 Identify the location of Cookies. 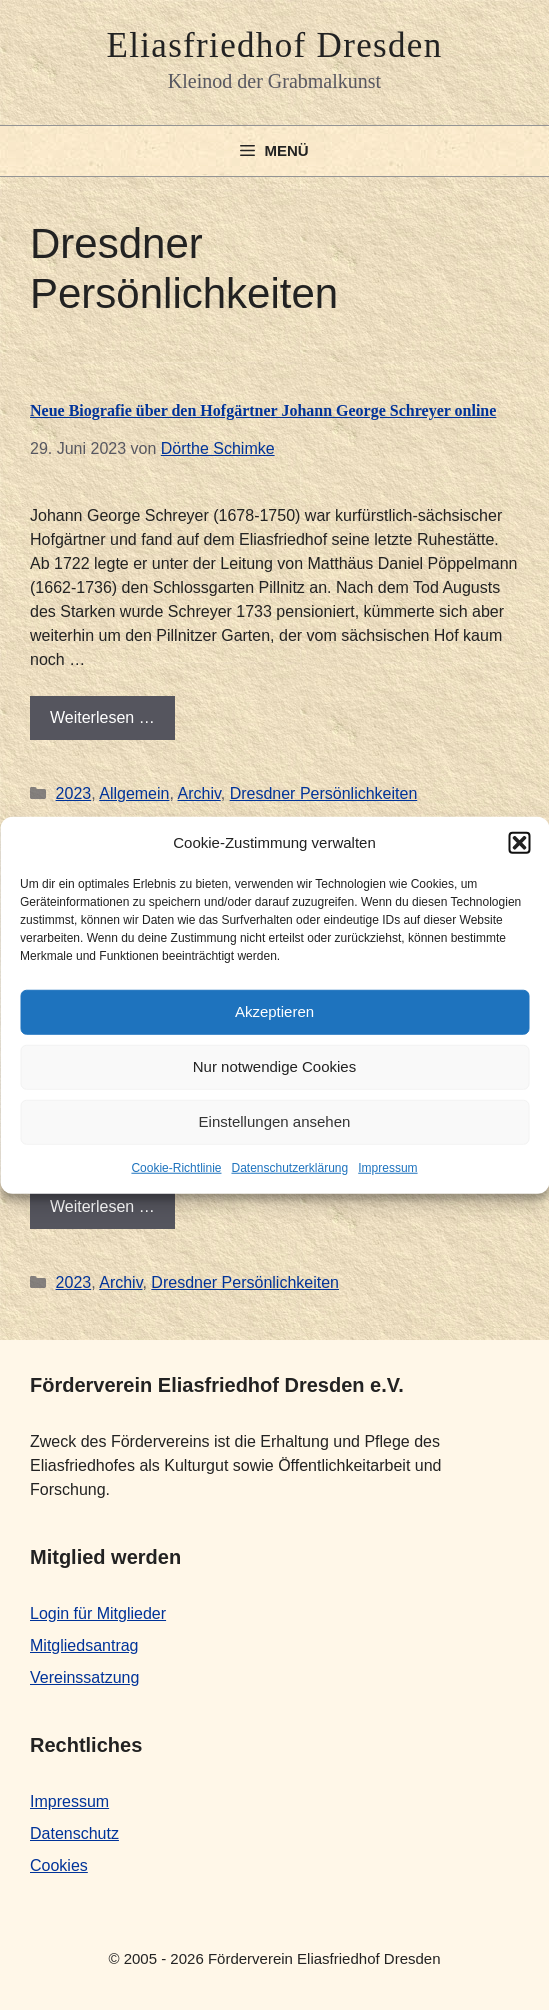
(59, 1865).